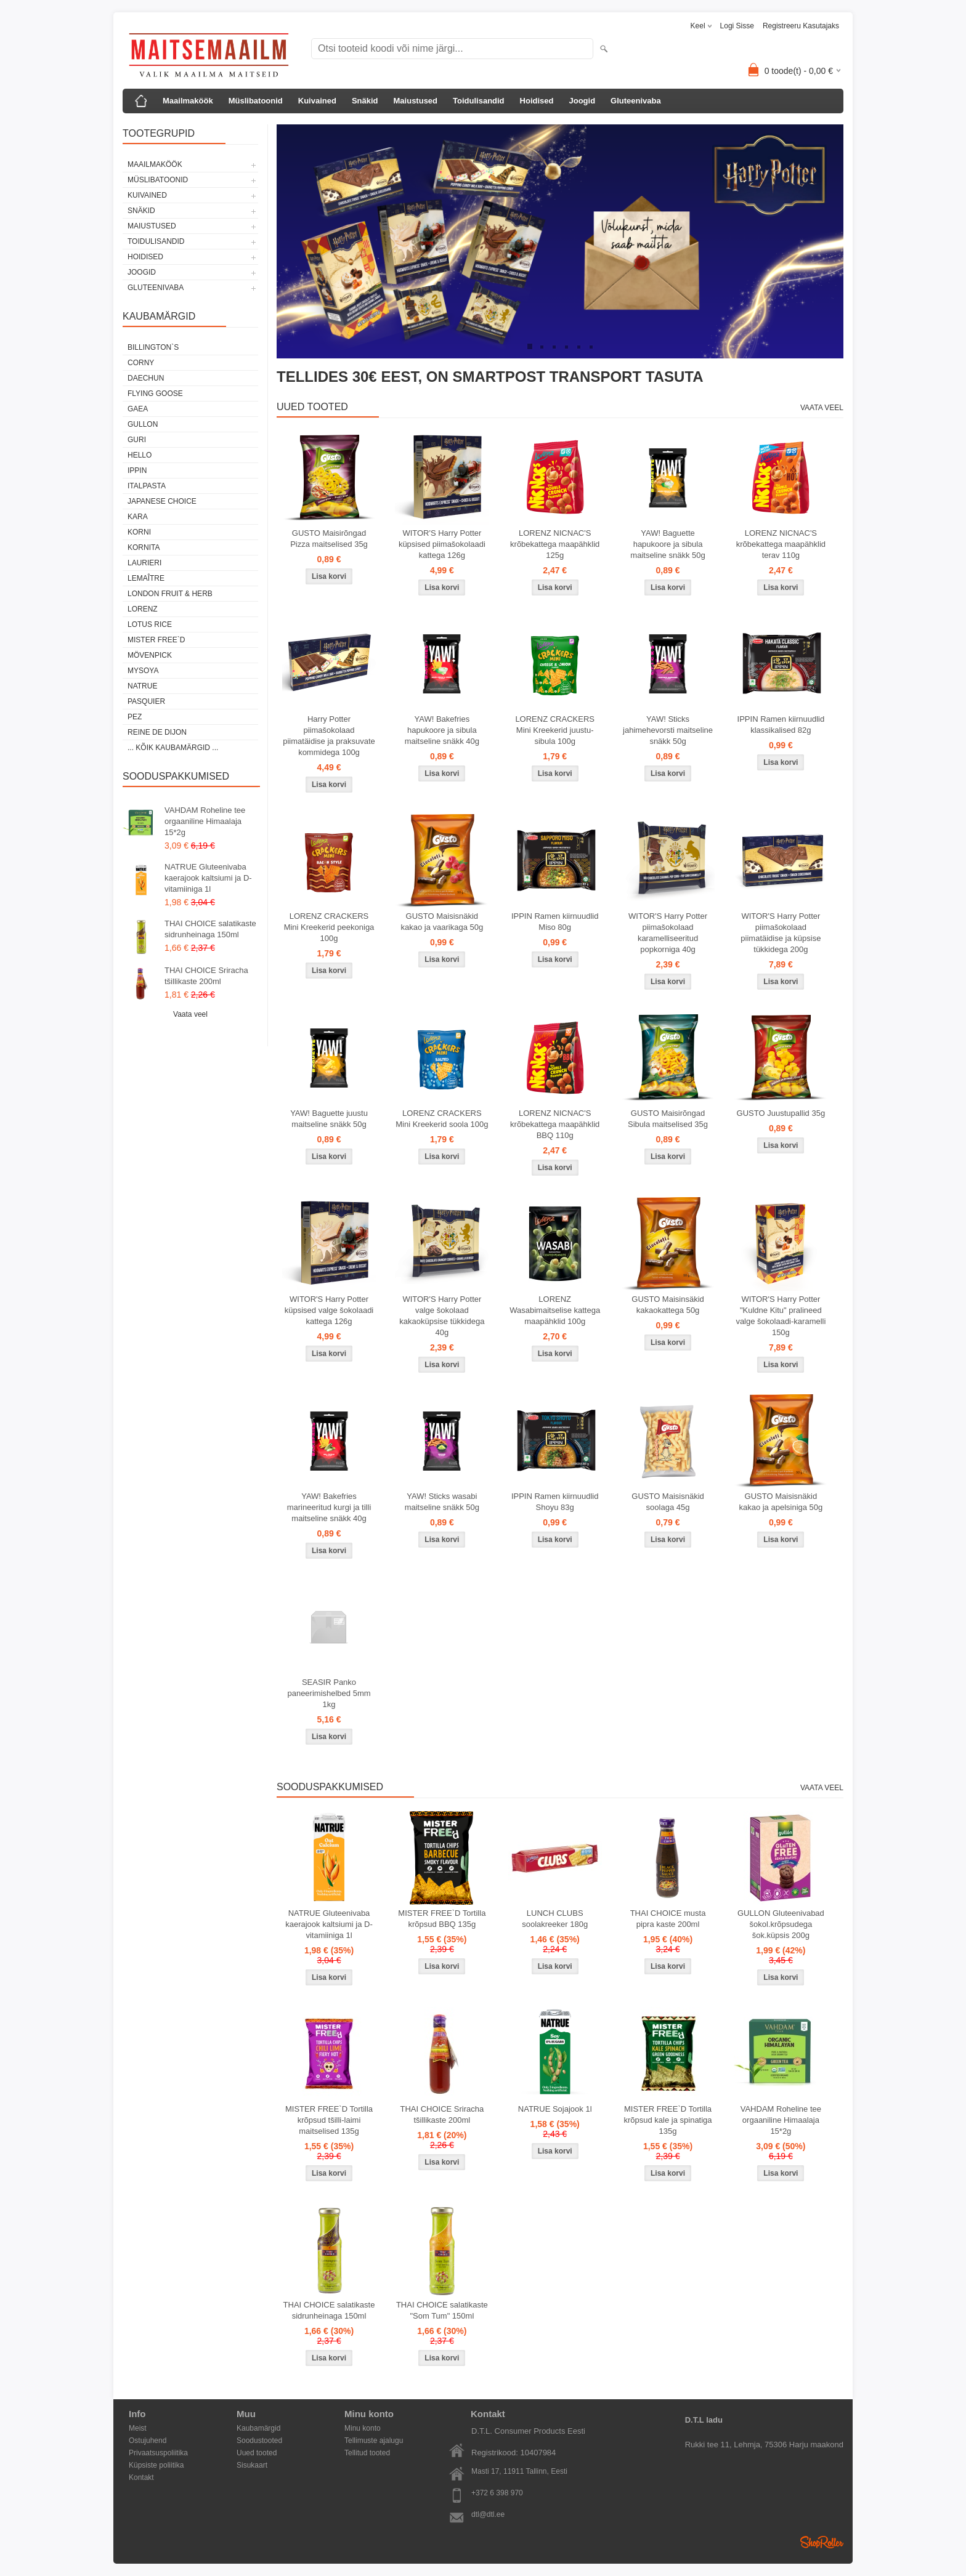 This screenshot has width=966, height=2576. What do you see at coordinates (140, 455) in the screenshot?
I see `HELLO` at bounding box center [140, 455].